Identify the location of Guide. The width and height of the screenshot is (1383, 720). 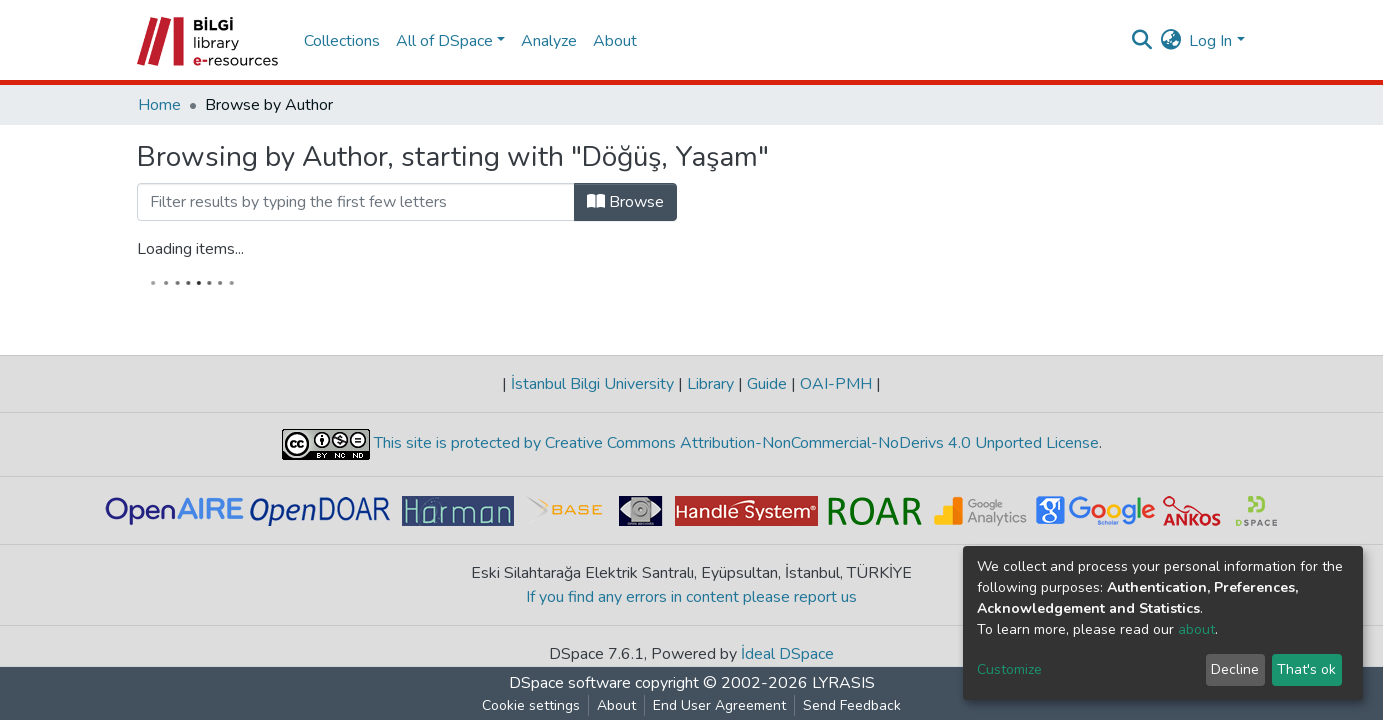
(767, 384).